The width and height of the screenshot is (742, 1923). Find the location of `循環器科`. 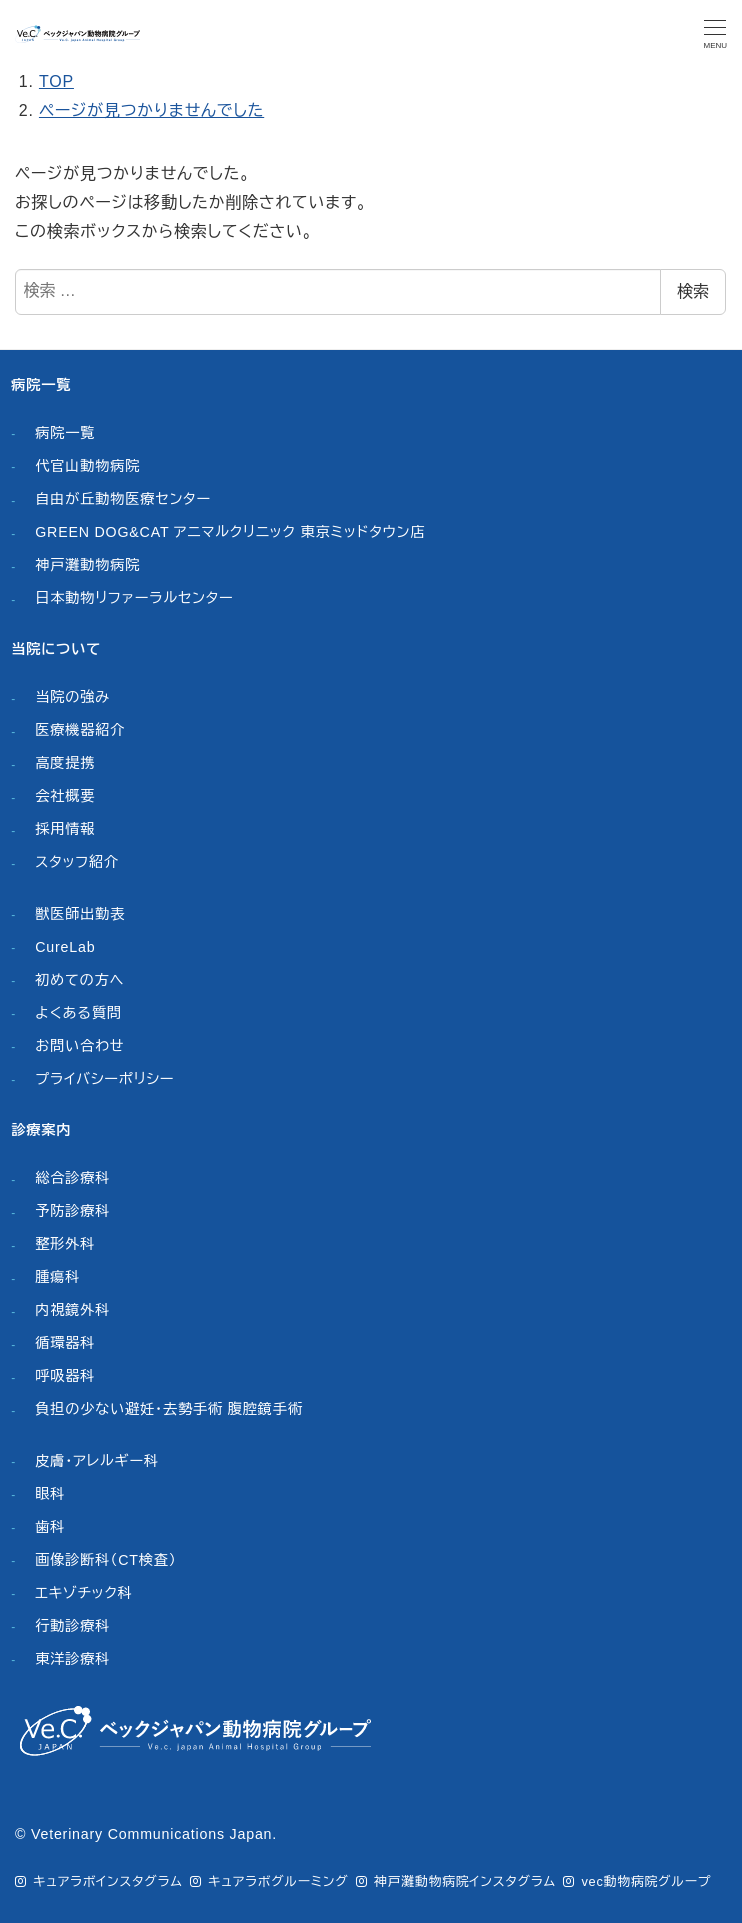

循環器科 is located at coordinates (65, 1343).